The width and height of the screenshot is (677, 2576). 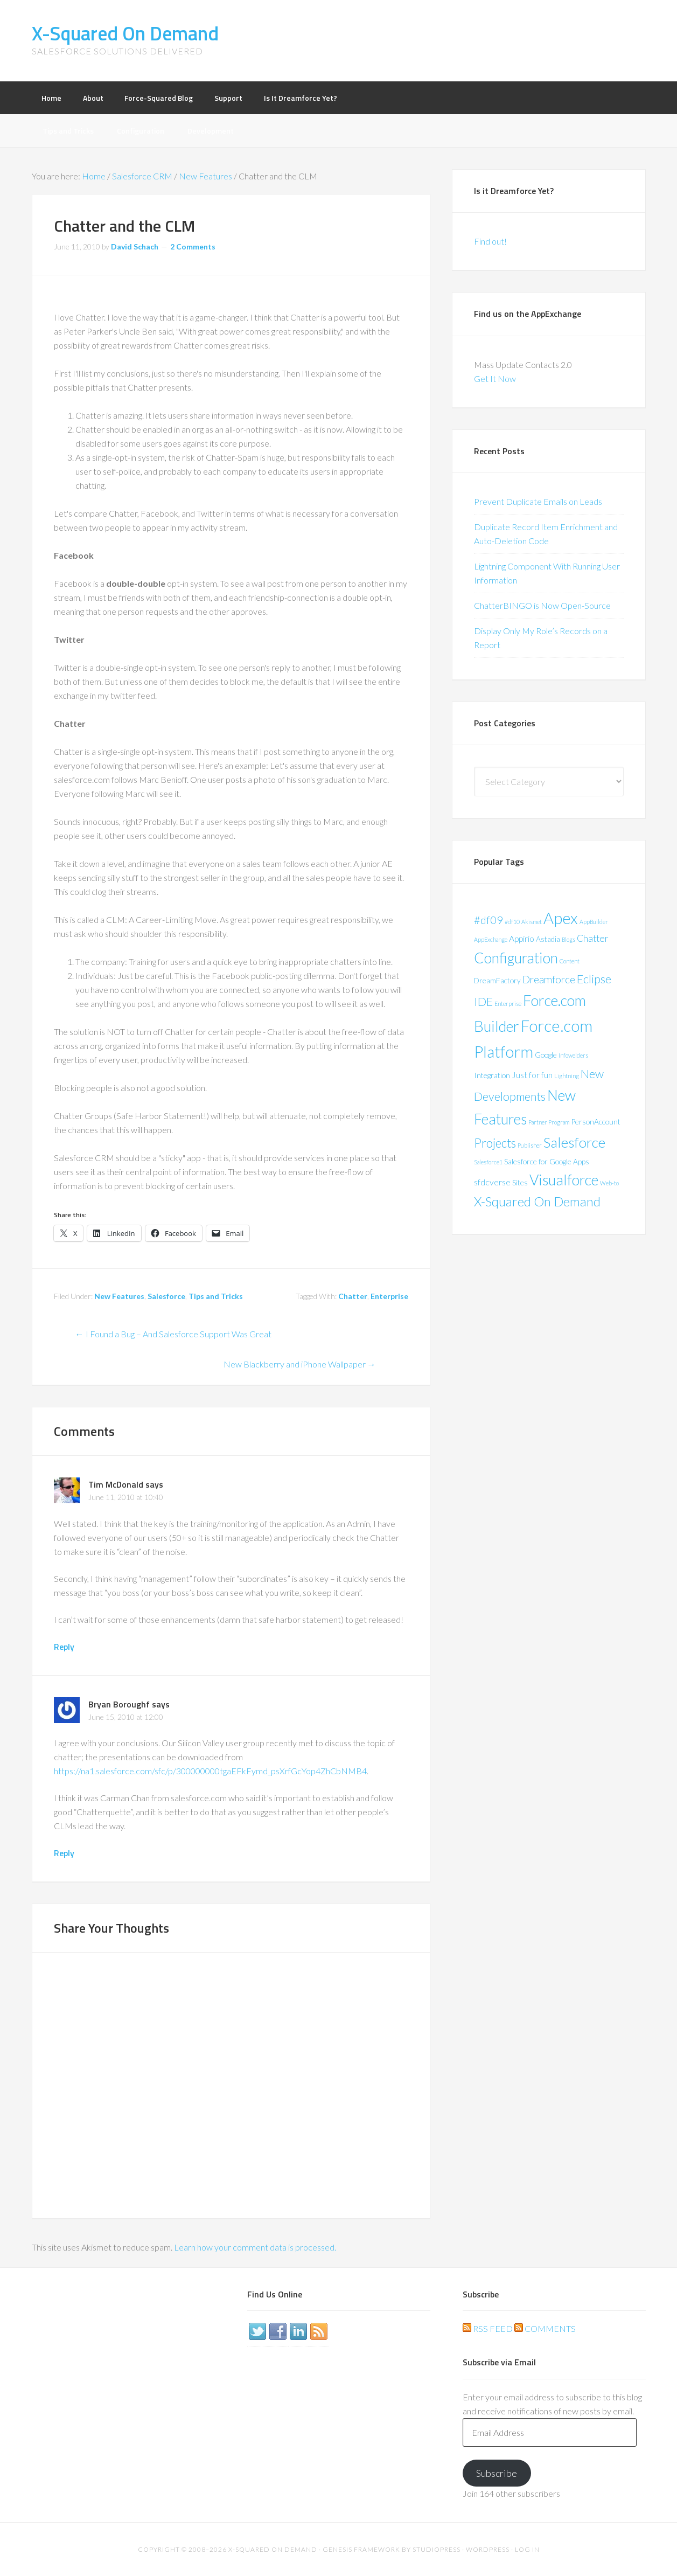 I want to click on Enterprise [Enterprise (1 item)], so click(x=507, y=1003).